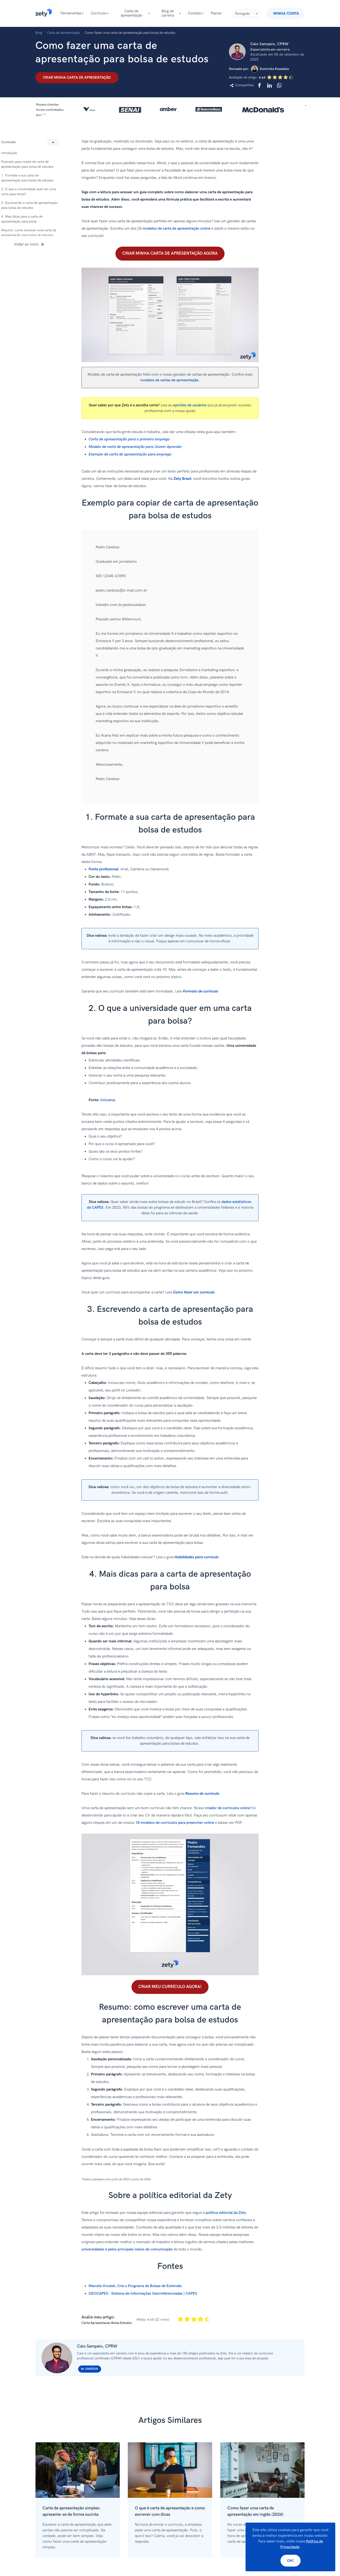  Describe the element at coordinates (227, 1808) in the screenshot. I see `criador de currículos online` at that location.